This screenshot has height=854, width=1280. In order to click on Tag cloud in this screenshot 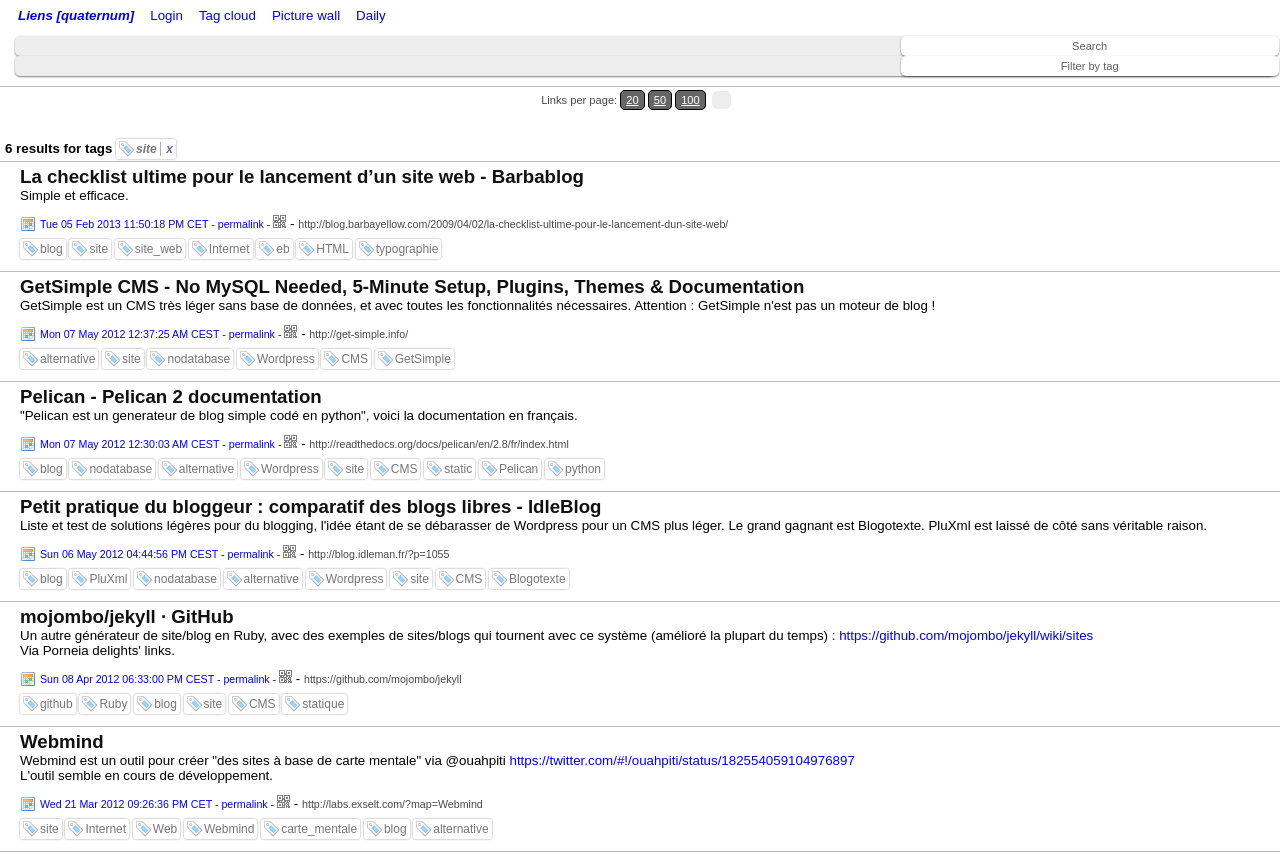, I will do `click(227, 15)`.